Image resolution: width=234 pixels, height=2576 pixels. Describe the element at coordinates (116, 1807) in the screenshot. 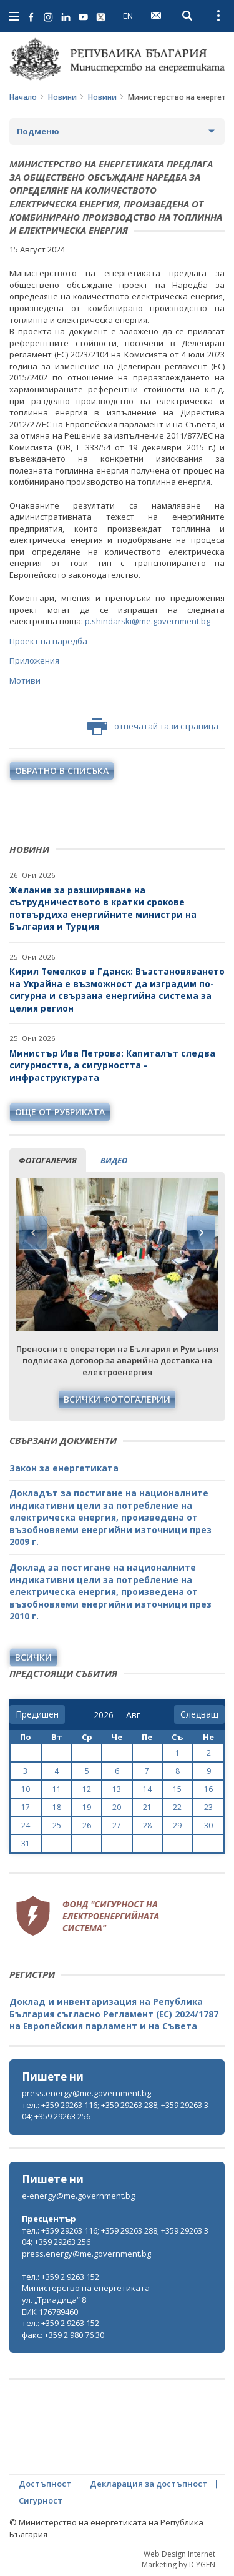

I see `20` at that location.